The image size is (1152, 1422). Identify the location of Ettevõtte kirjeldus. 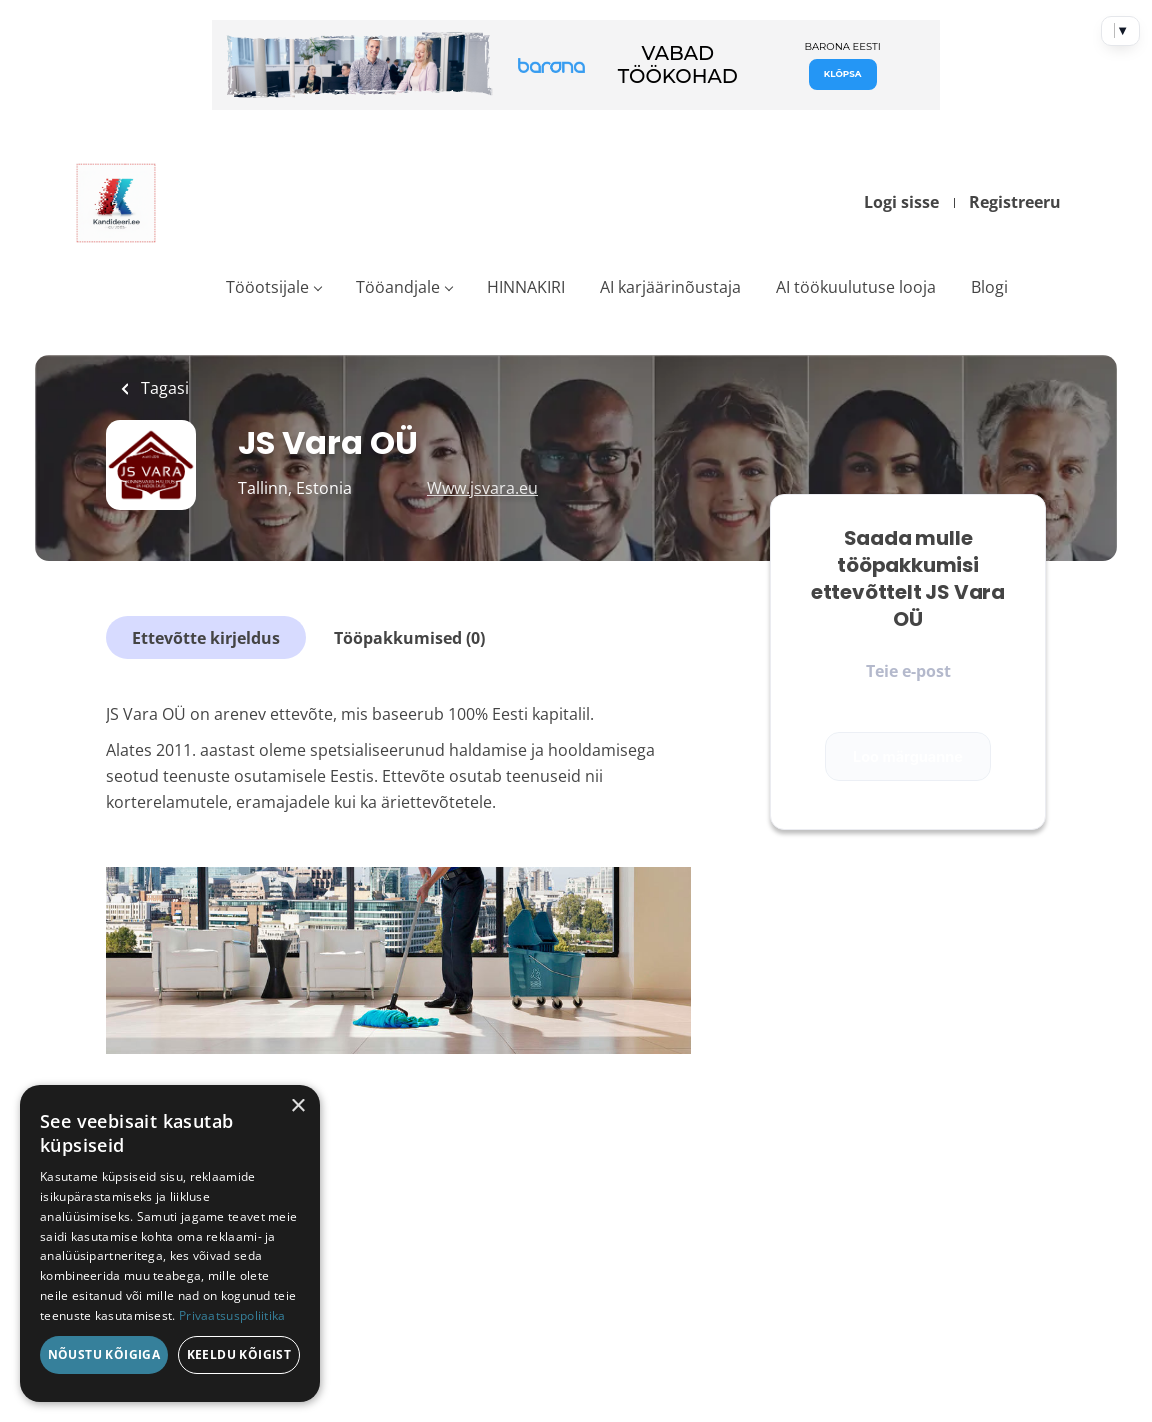
(206, 638).